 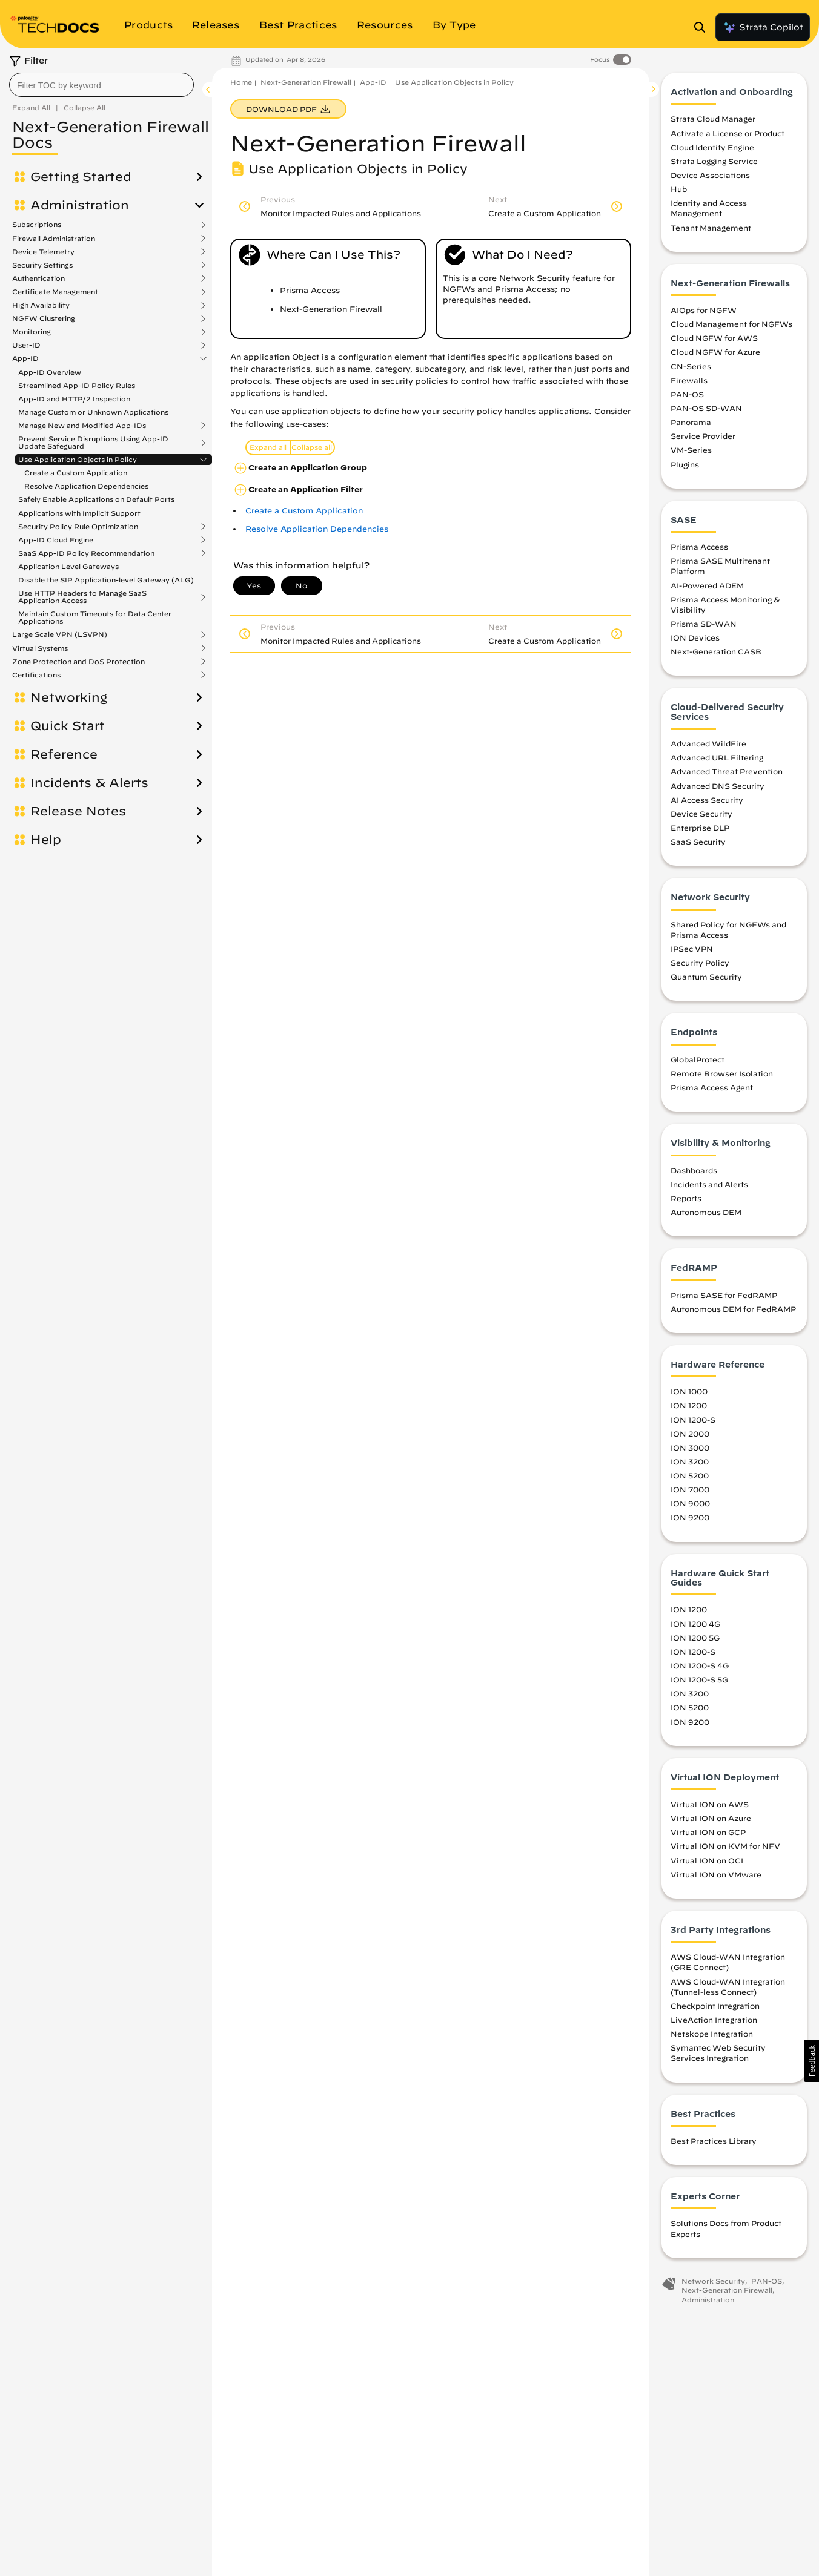 I want to click on SaaS Security, so click(x=698, y=841).